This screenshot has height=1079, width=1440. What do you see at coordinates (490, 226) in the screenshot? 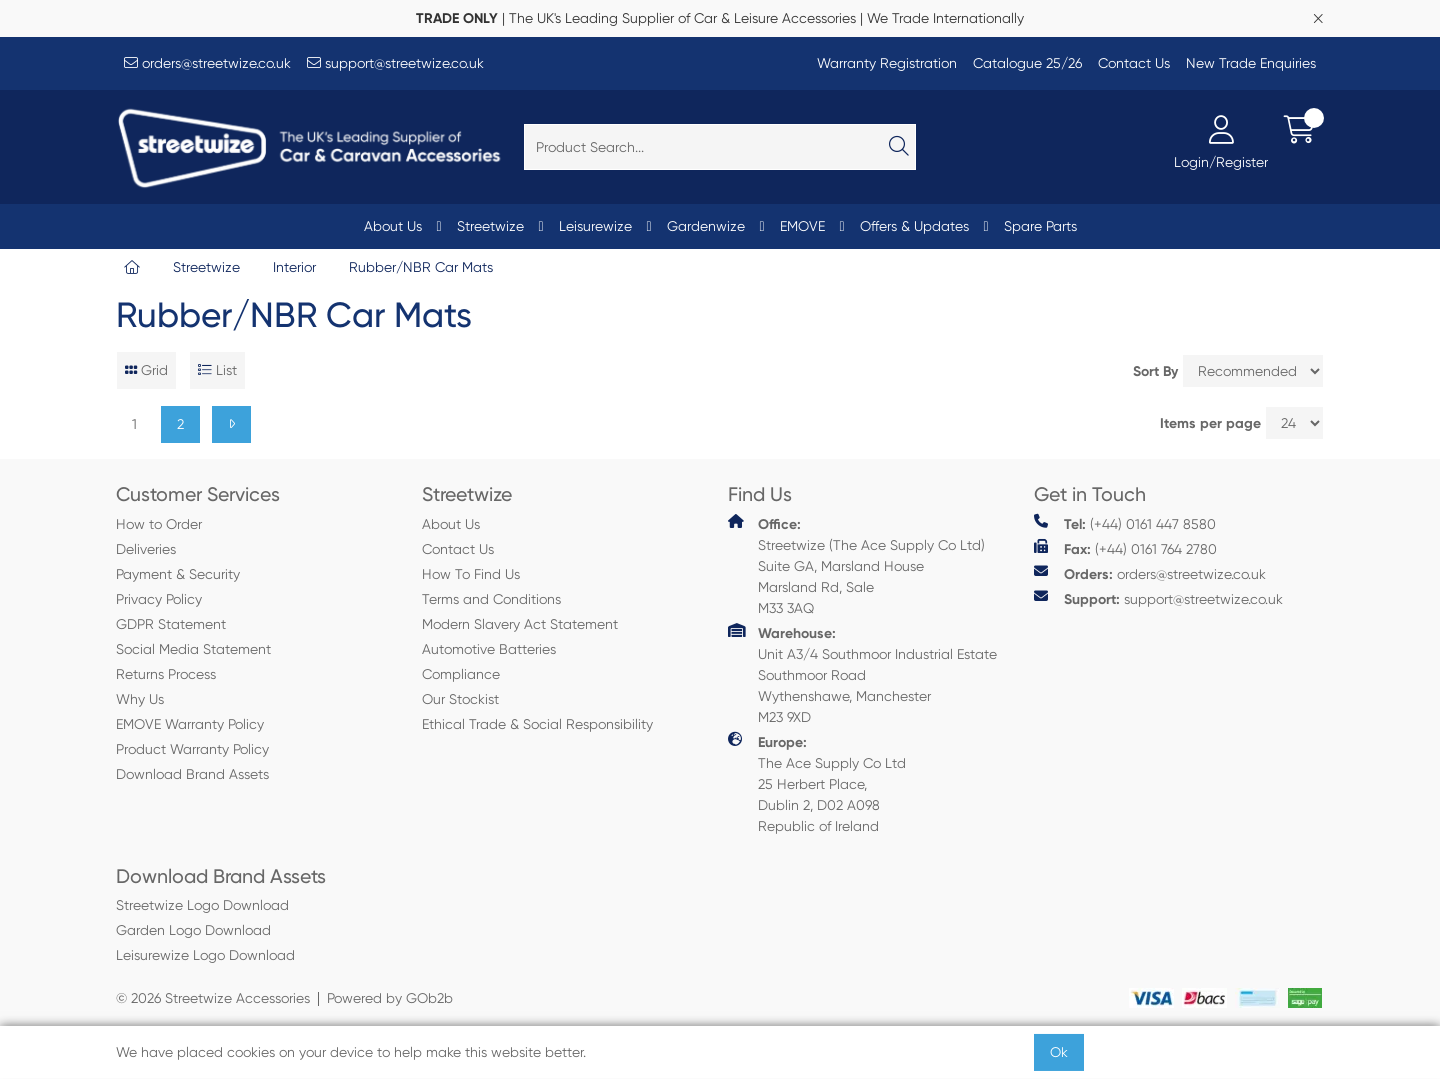
I see `Streetwize` at bounding box center [490, 226].